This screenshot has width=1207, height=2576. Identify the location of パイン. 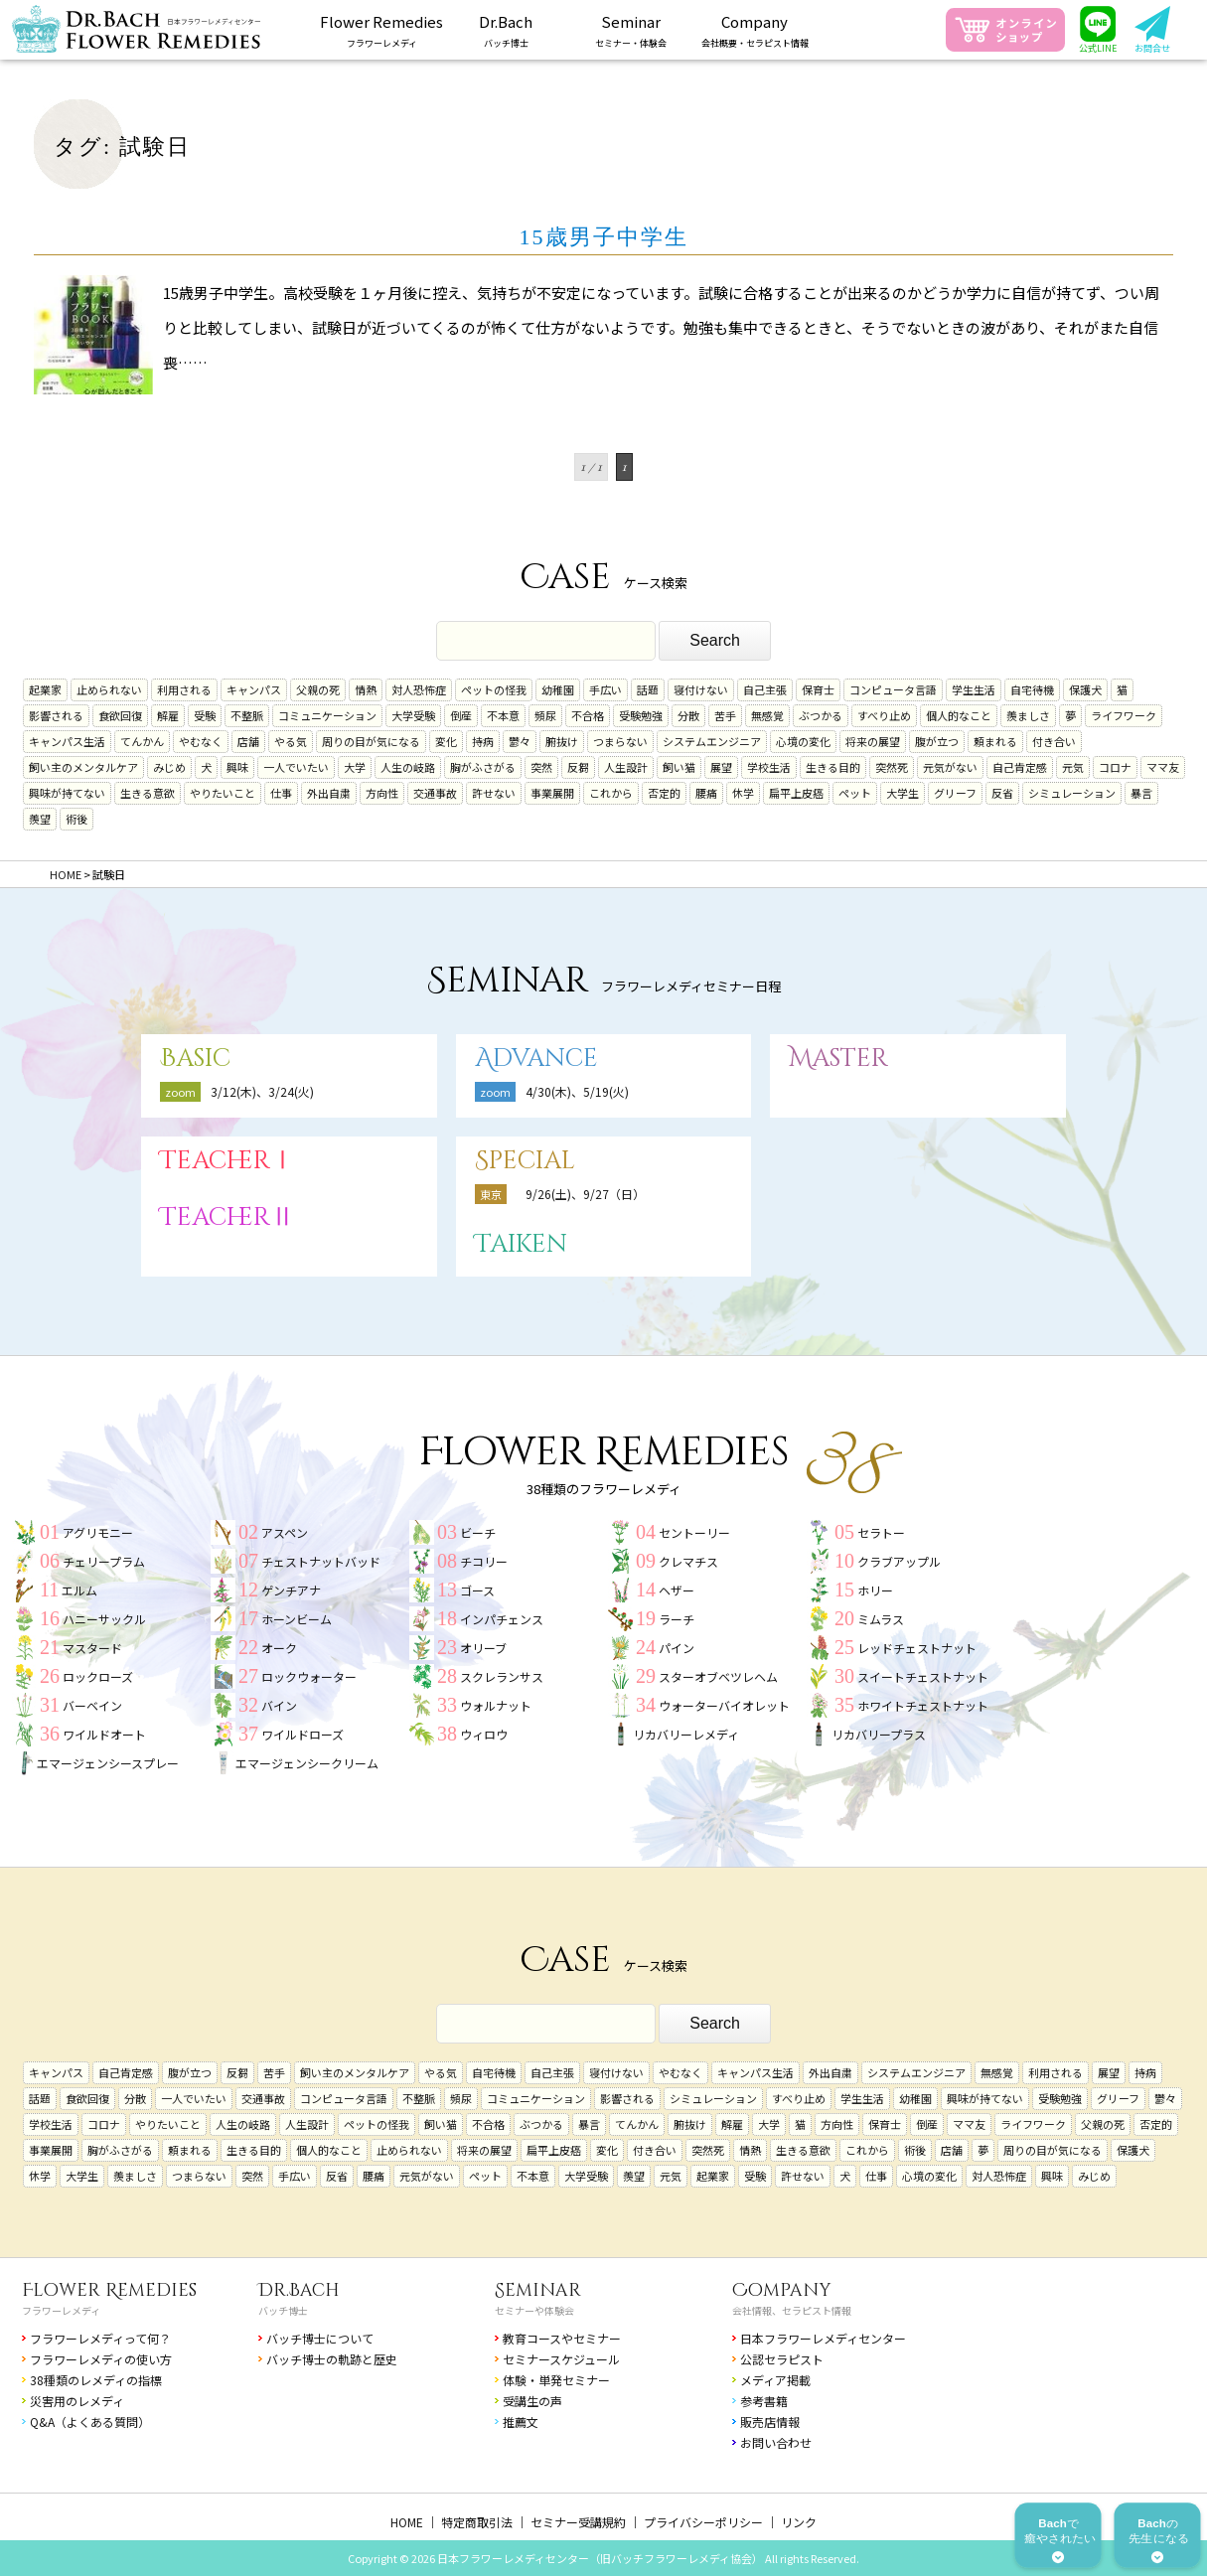
(676, 1647).